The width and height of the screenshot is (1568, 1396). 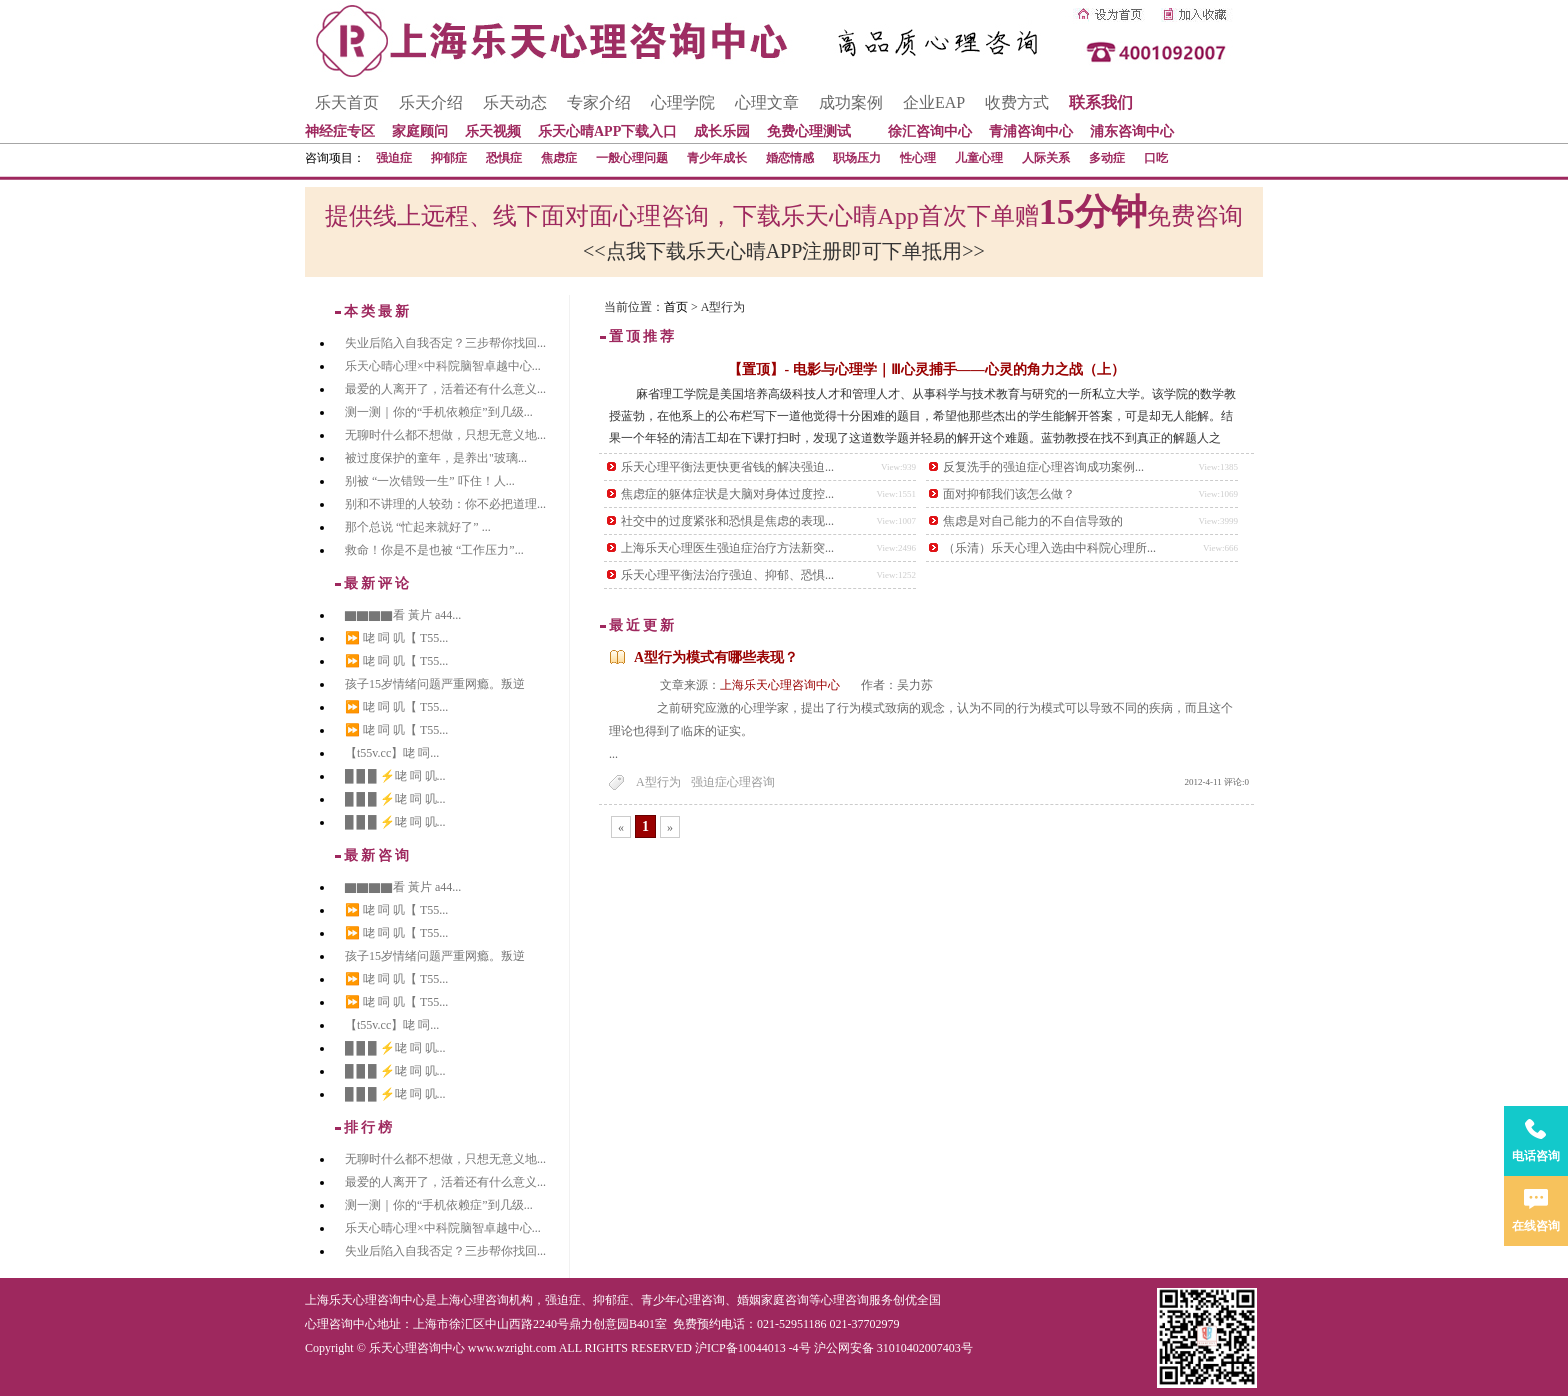 What do you see at coordinates (753, 1348) in the screenshot?
I see `沪ICP备10044013 -4号` at bounding box center [753, 1348].